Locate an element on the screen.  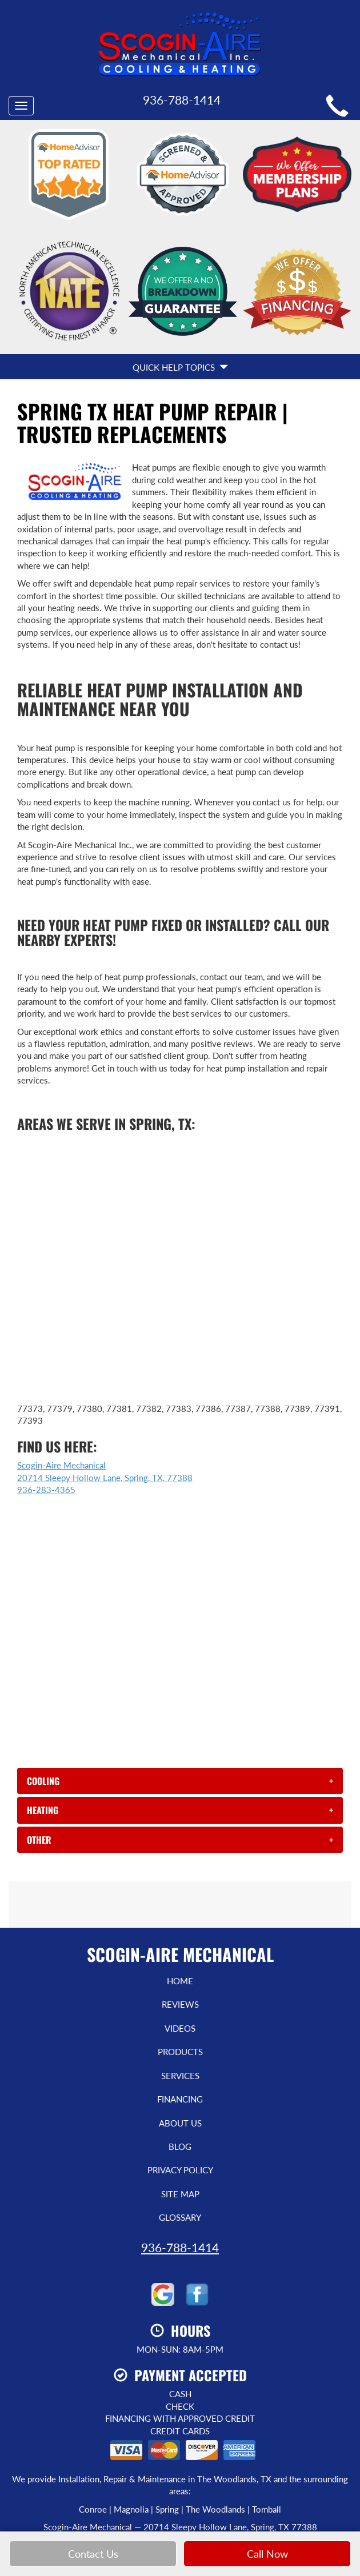
Site Map is located at coordinates (180, 2074).